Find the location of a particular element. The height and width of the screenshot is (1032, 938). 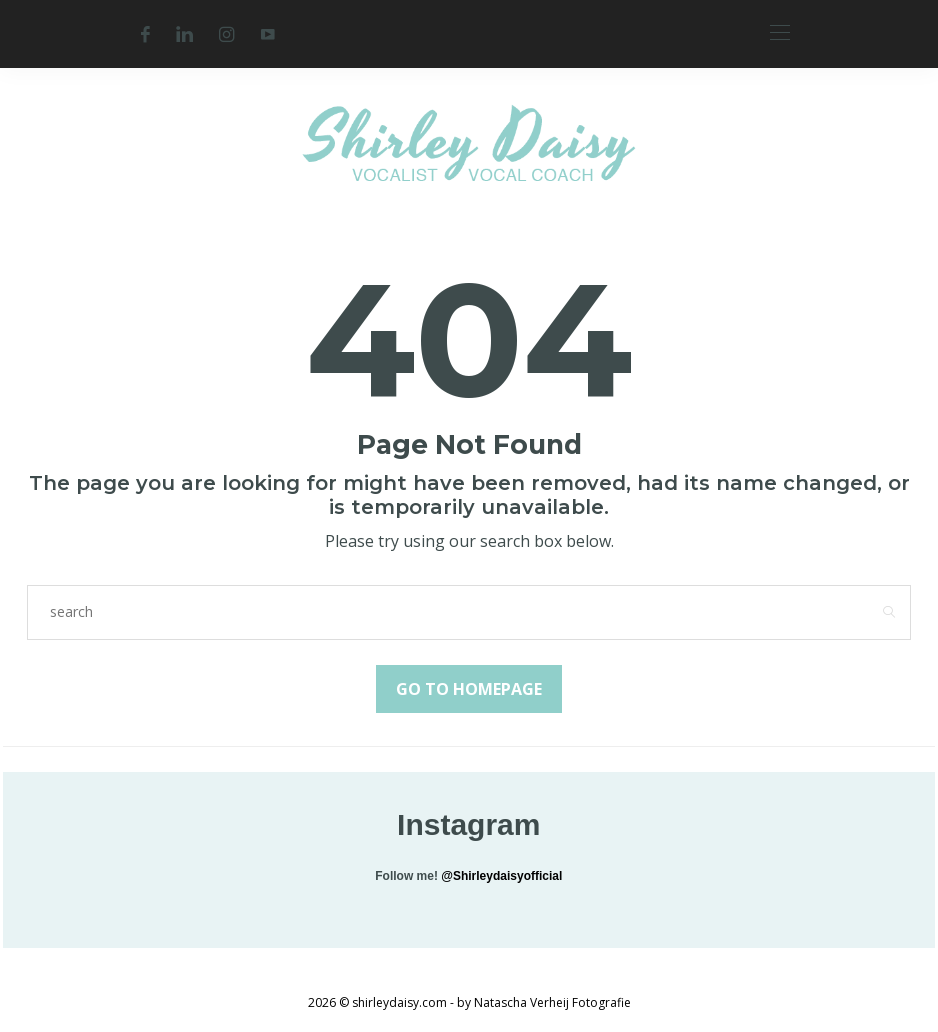

Go to Homepage is located at coordinates (469, 689).